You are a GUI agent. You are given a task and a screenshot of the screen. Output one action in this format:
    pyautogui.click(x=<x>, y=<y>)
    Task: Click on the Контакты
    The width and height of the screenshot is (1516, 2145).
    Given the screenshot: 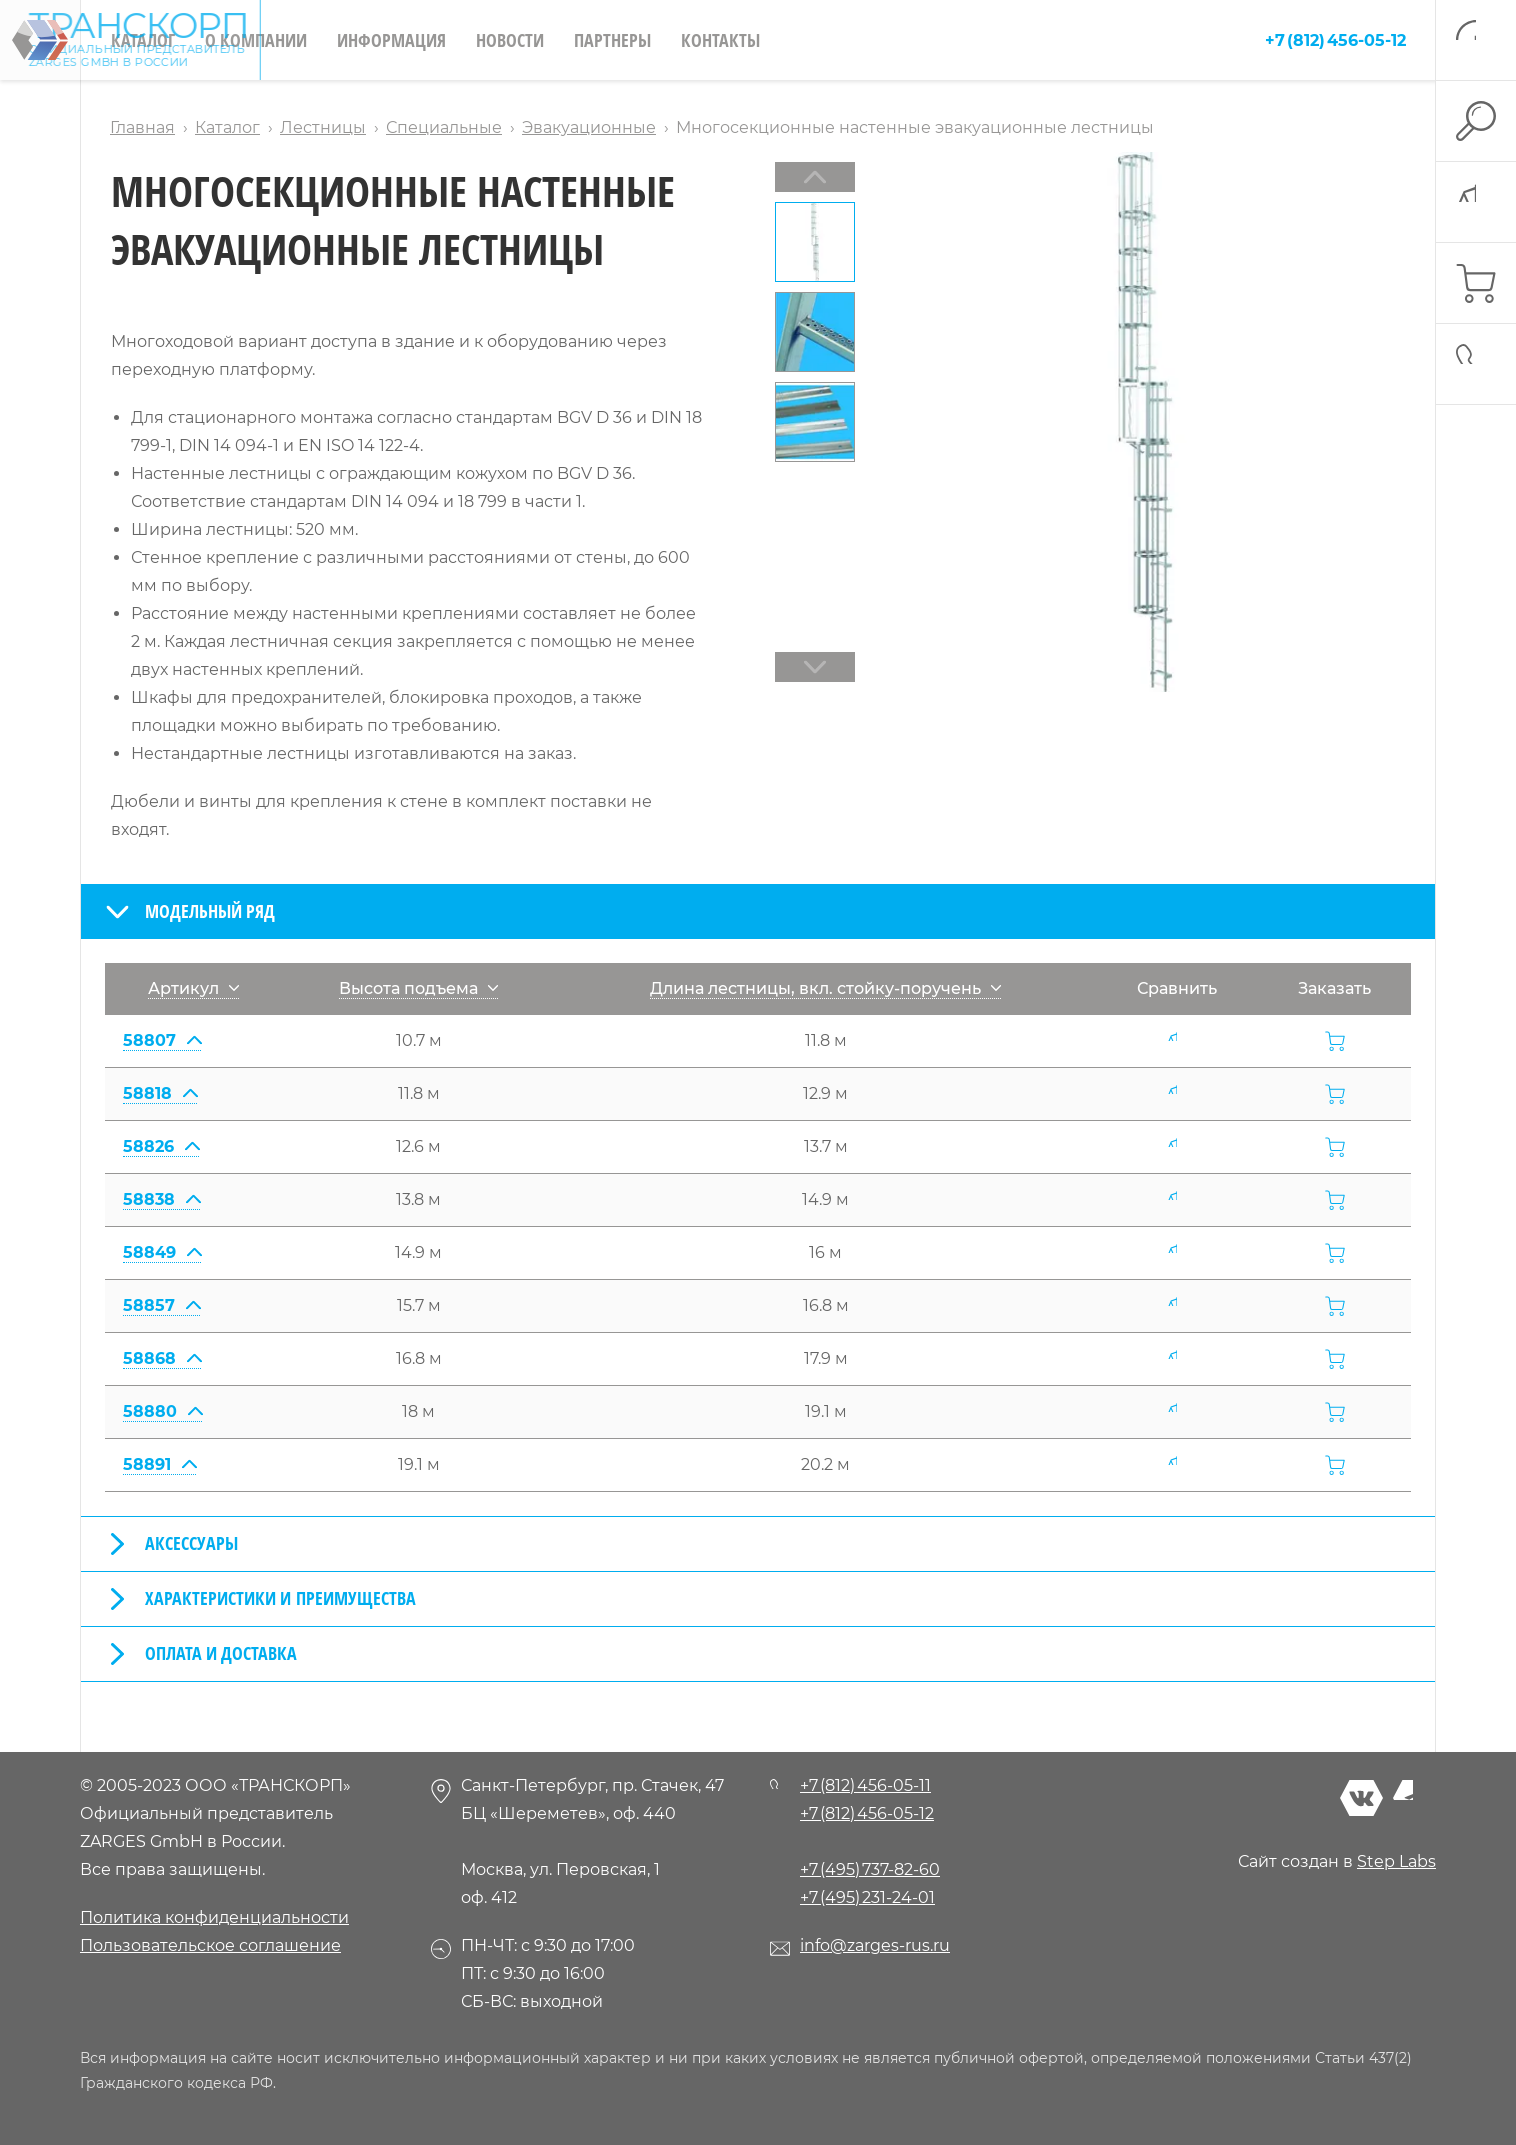 What is the action you would take?
    pyautogui.click(x=720, y=40)
    